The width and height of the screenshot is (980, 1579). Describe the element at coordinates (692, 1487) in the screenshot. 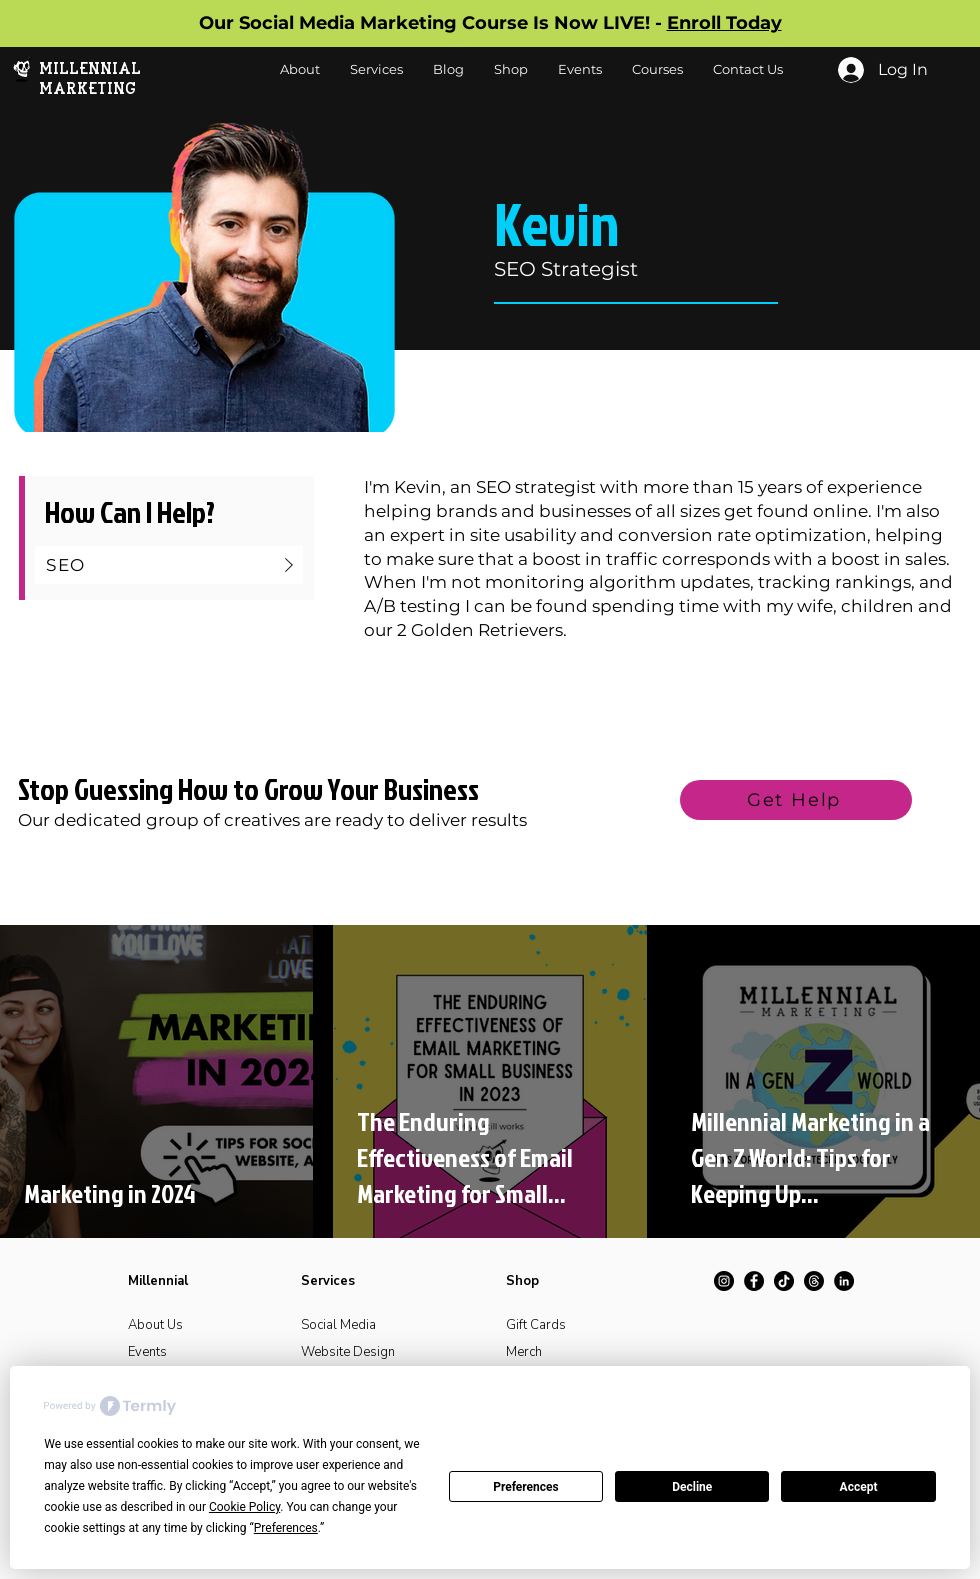

I see `Decline` at that location.